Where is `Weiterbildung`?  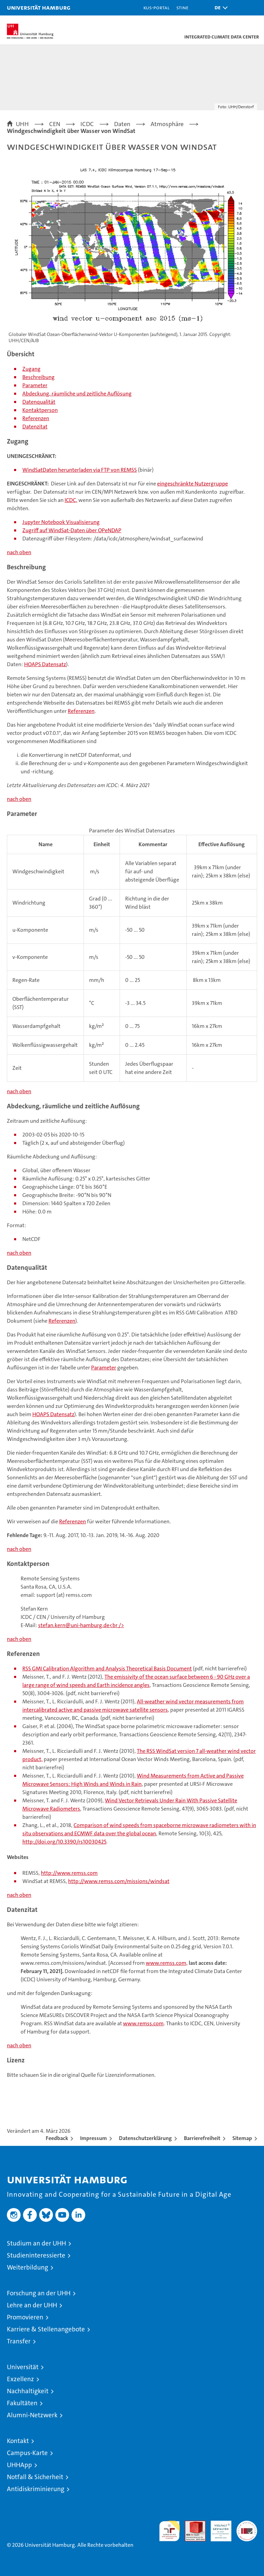
Weiterbildung is located at coordinates (27, 2267).